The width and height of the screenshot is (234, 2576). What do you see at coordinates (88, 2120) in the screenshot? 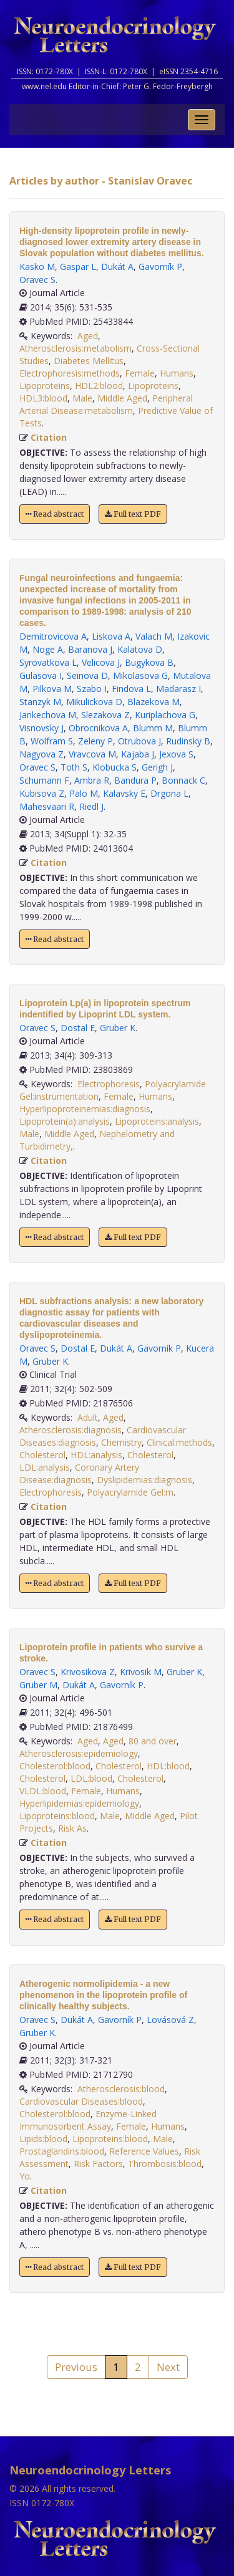
I see `Enzyme-Linked Immunosorbent Assay` at bounding box center [88, 2120].